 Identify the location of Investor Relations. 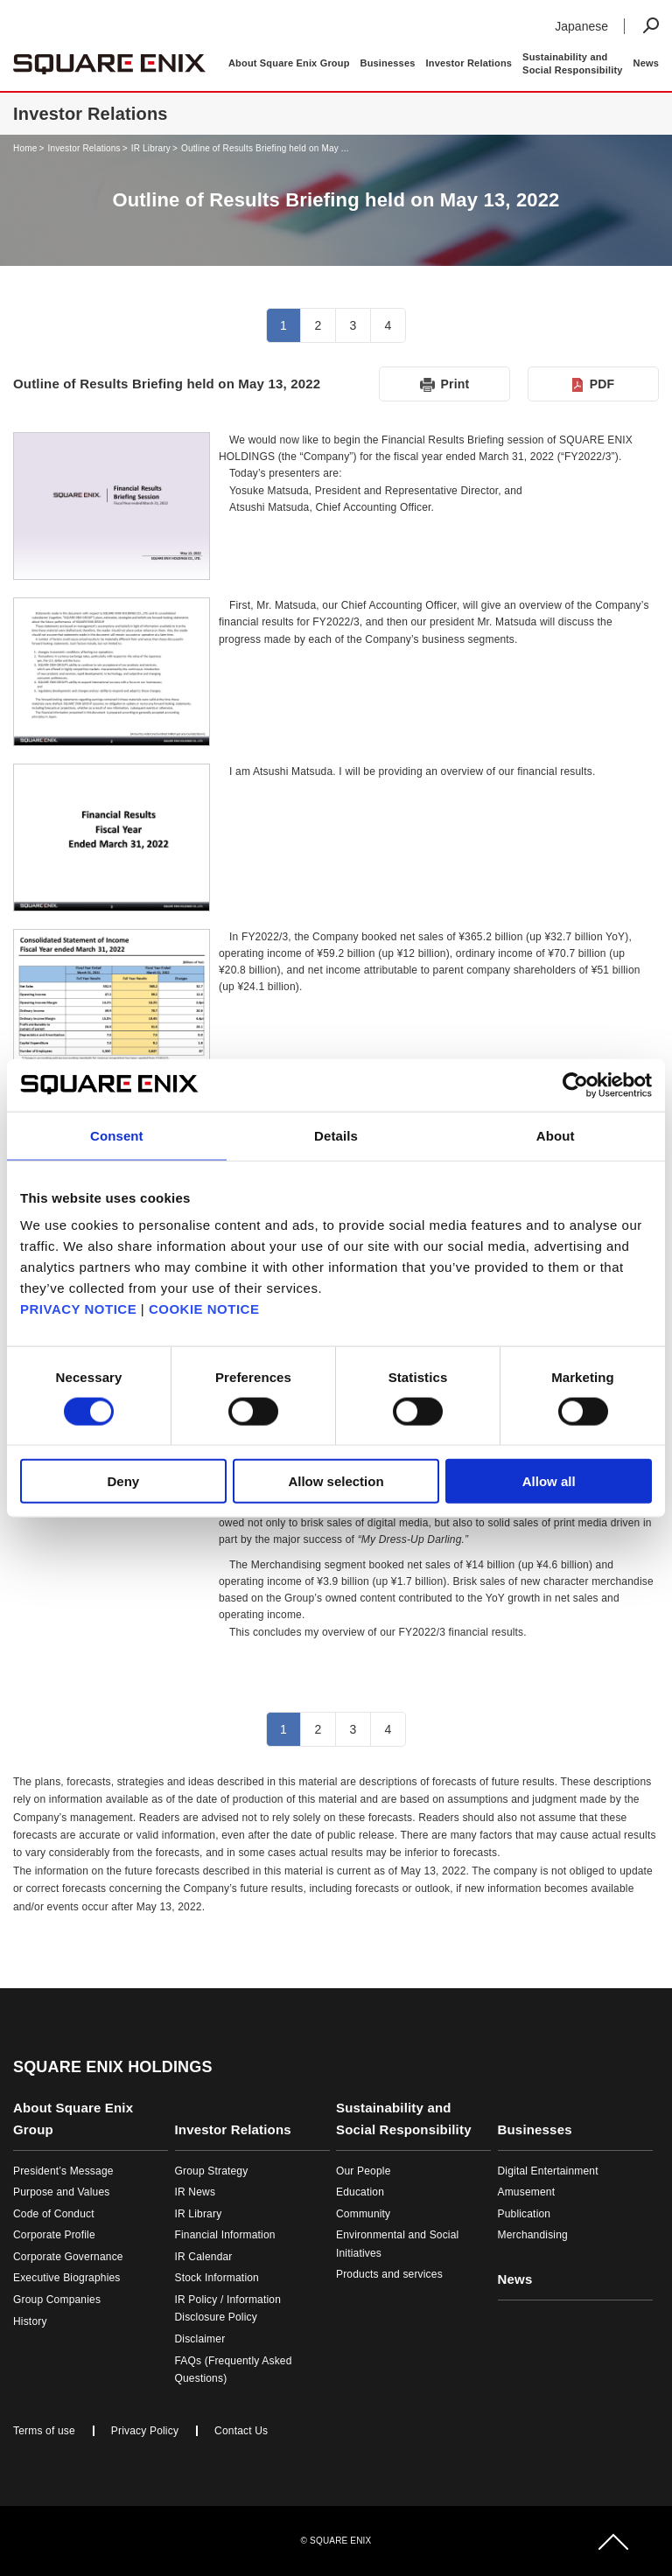
(83, 148).